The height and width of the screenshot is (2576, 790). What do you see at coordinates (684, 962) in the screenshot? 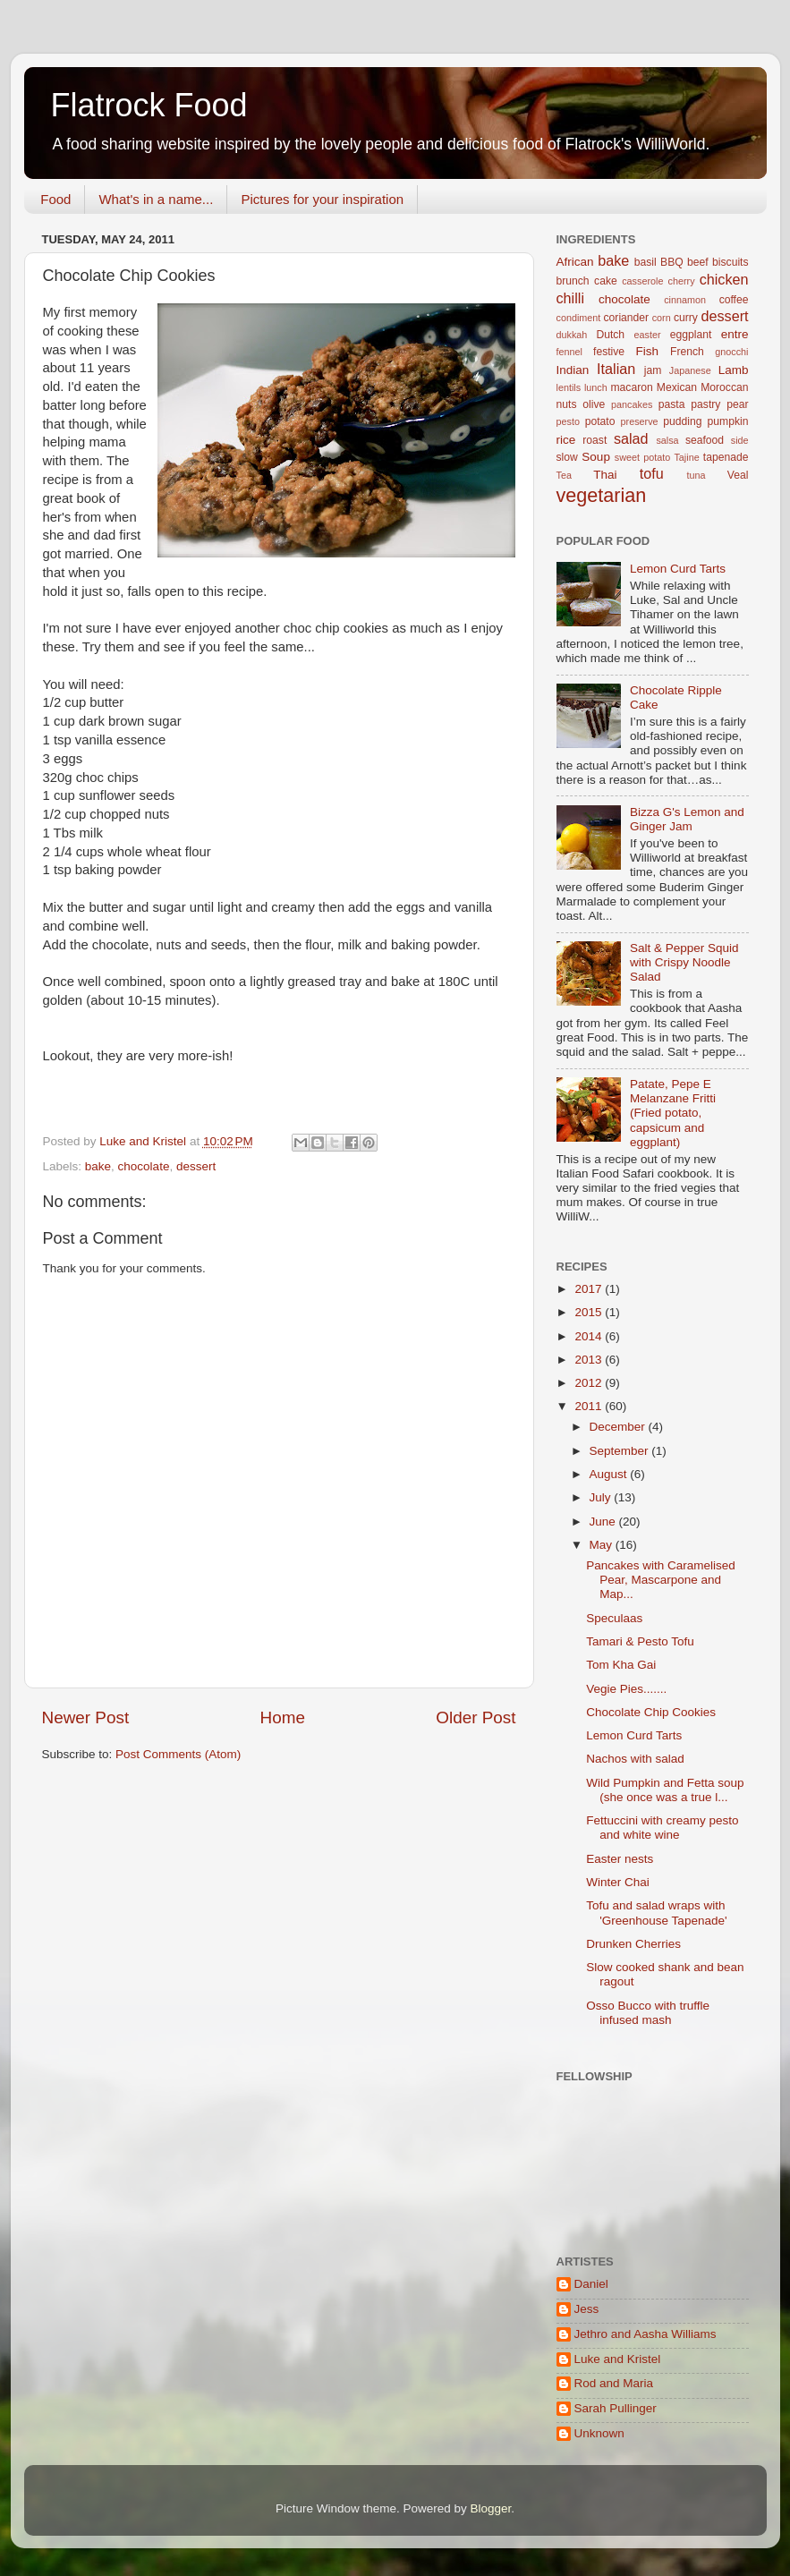
I see `Salt & Pepper Squid with Crispy Noodle Salad` at bounding box center [684, 962].